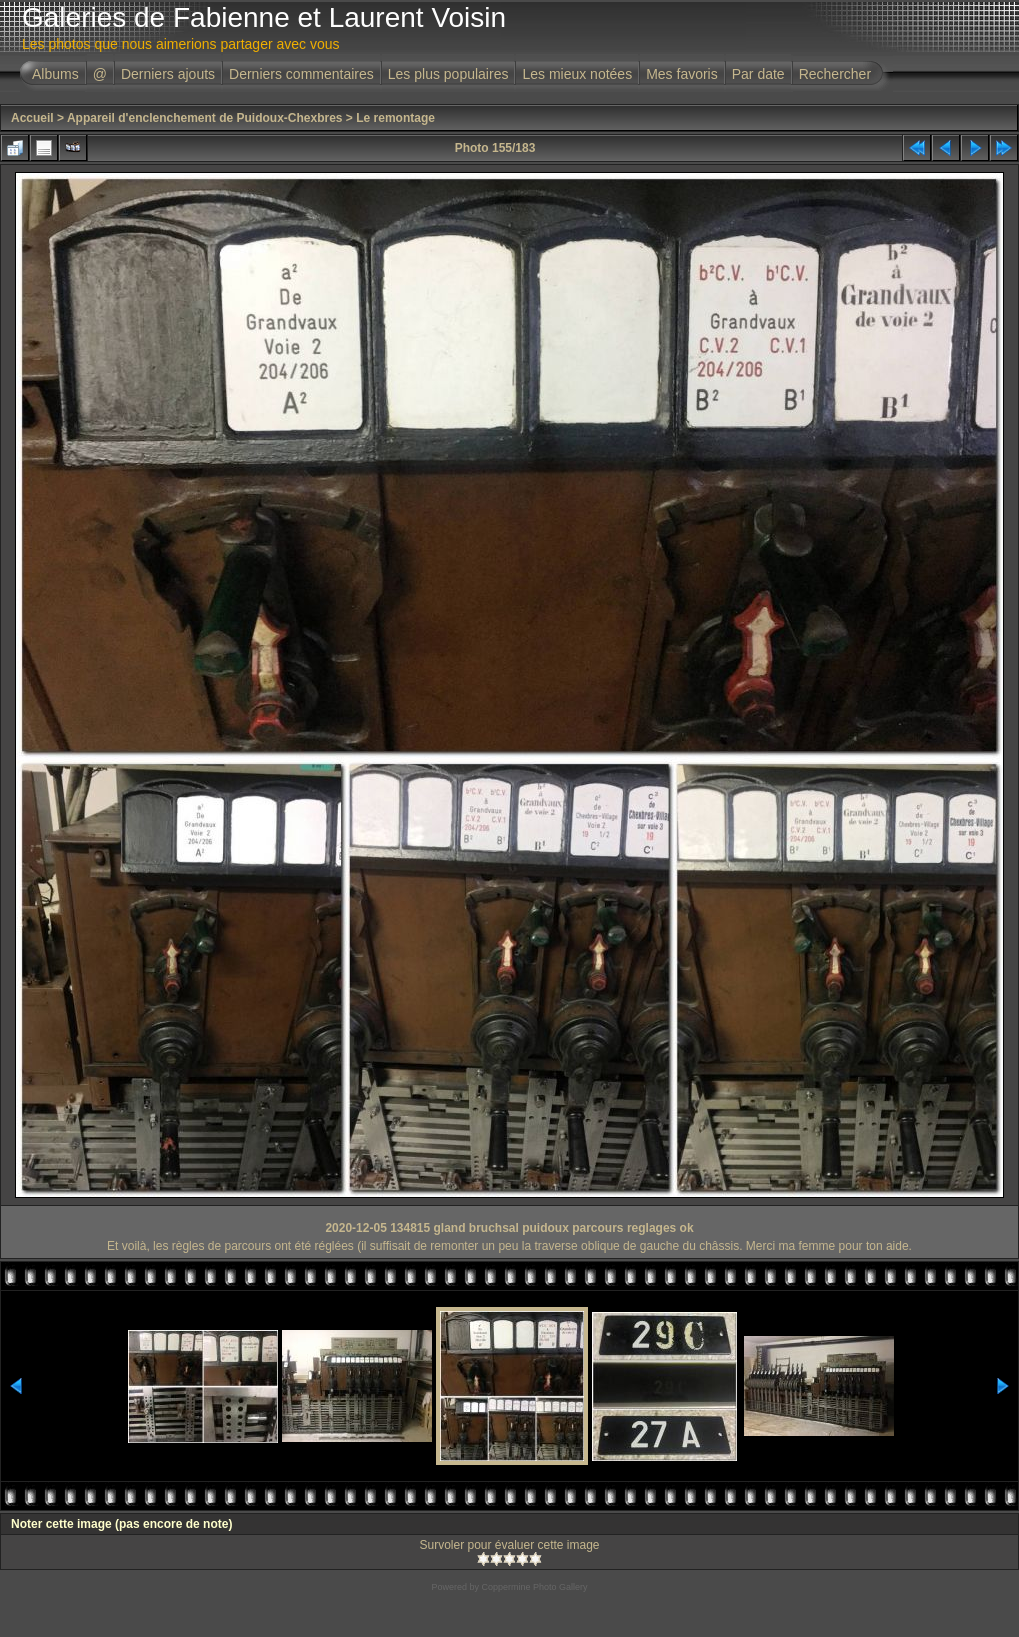  I want to click on Albums, so click(55, 74).